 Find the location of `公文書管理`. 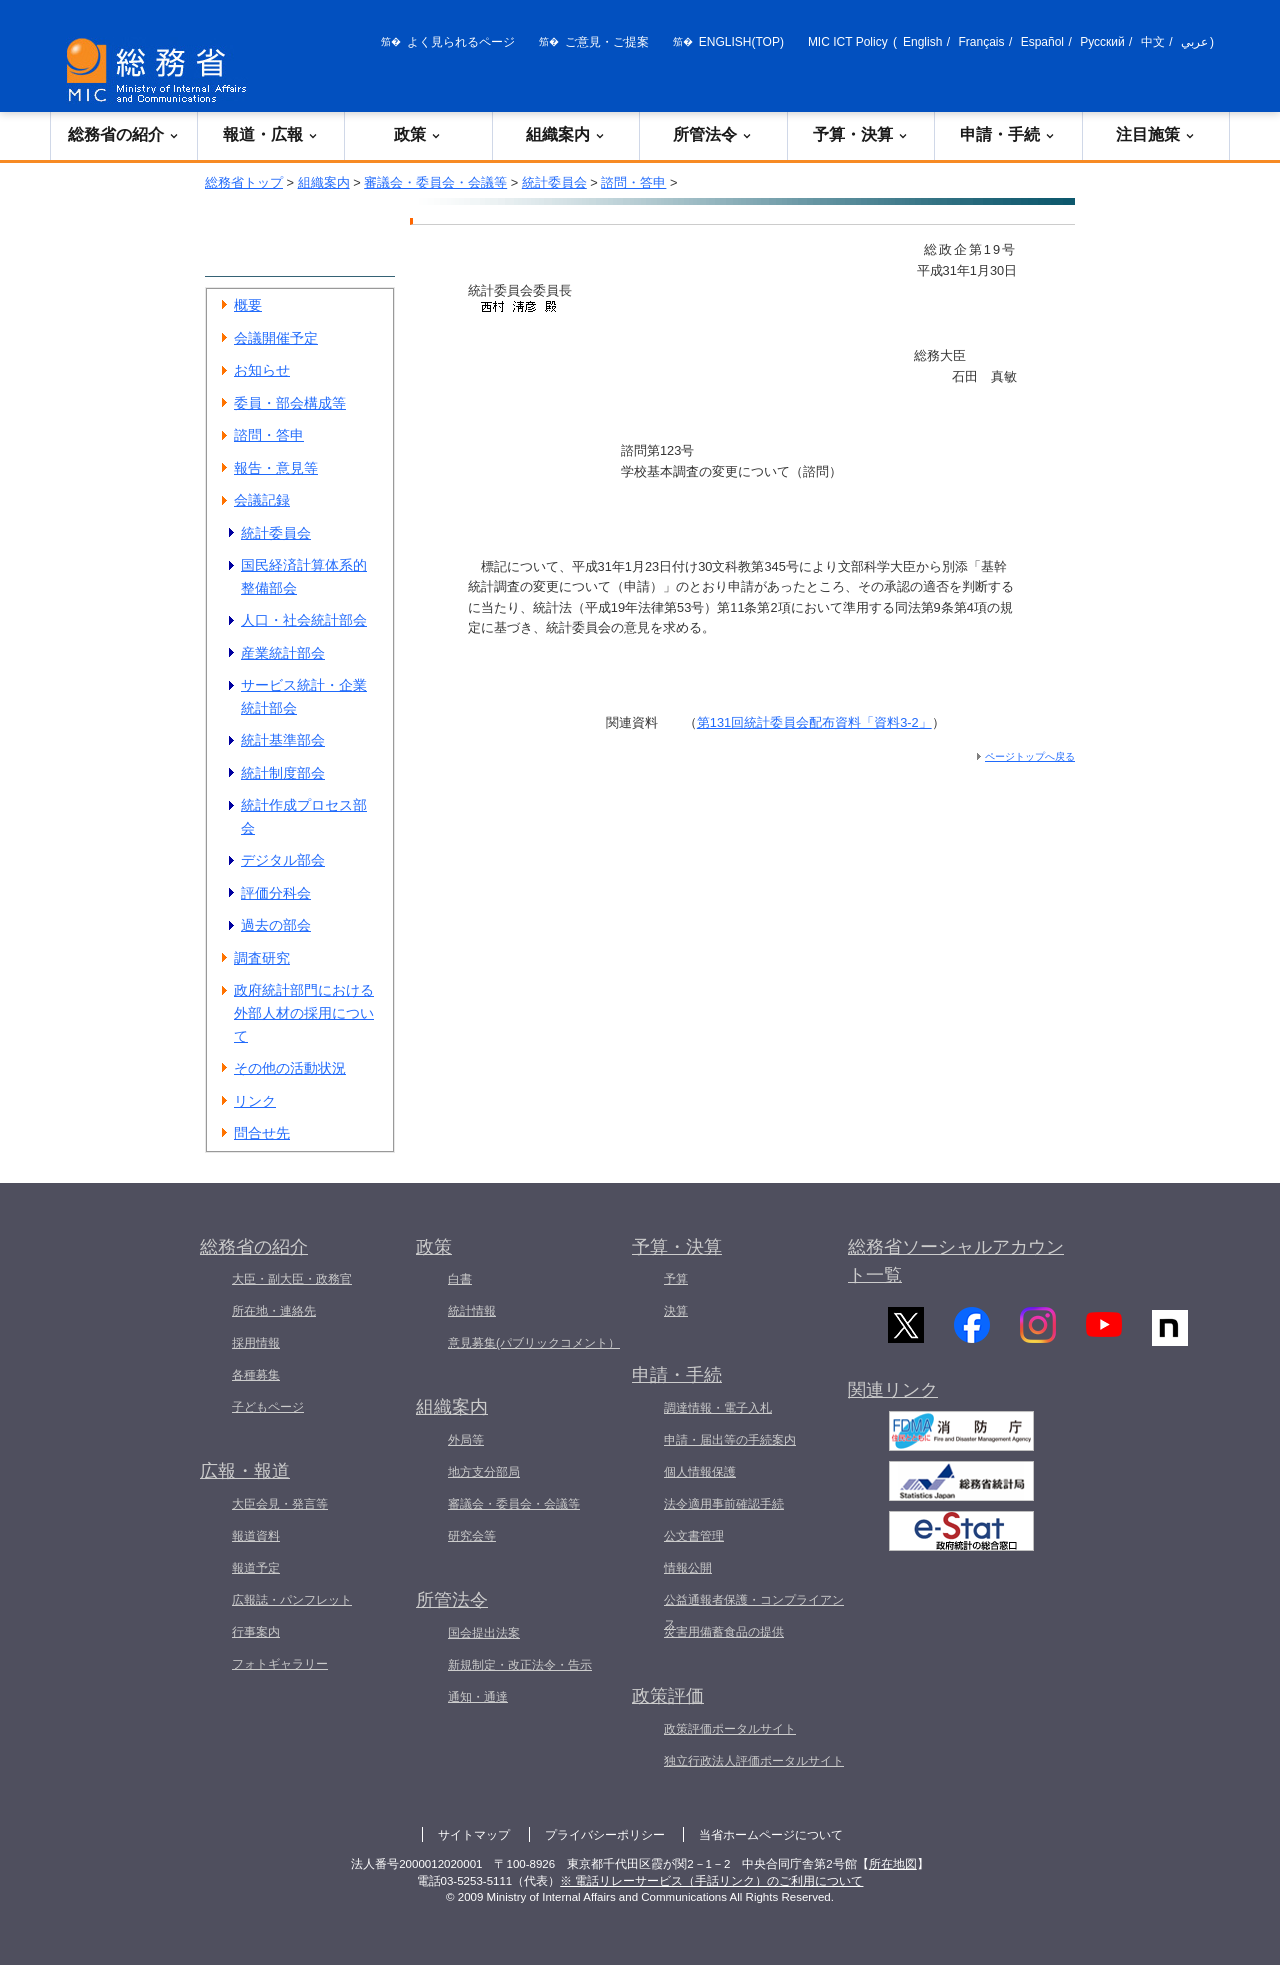

公文書管理 is located at coordinates (694, 1536).